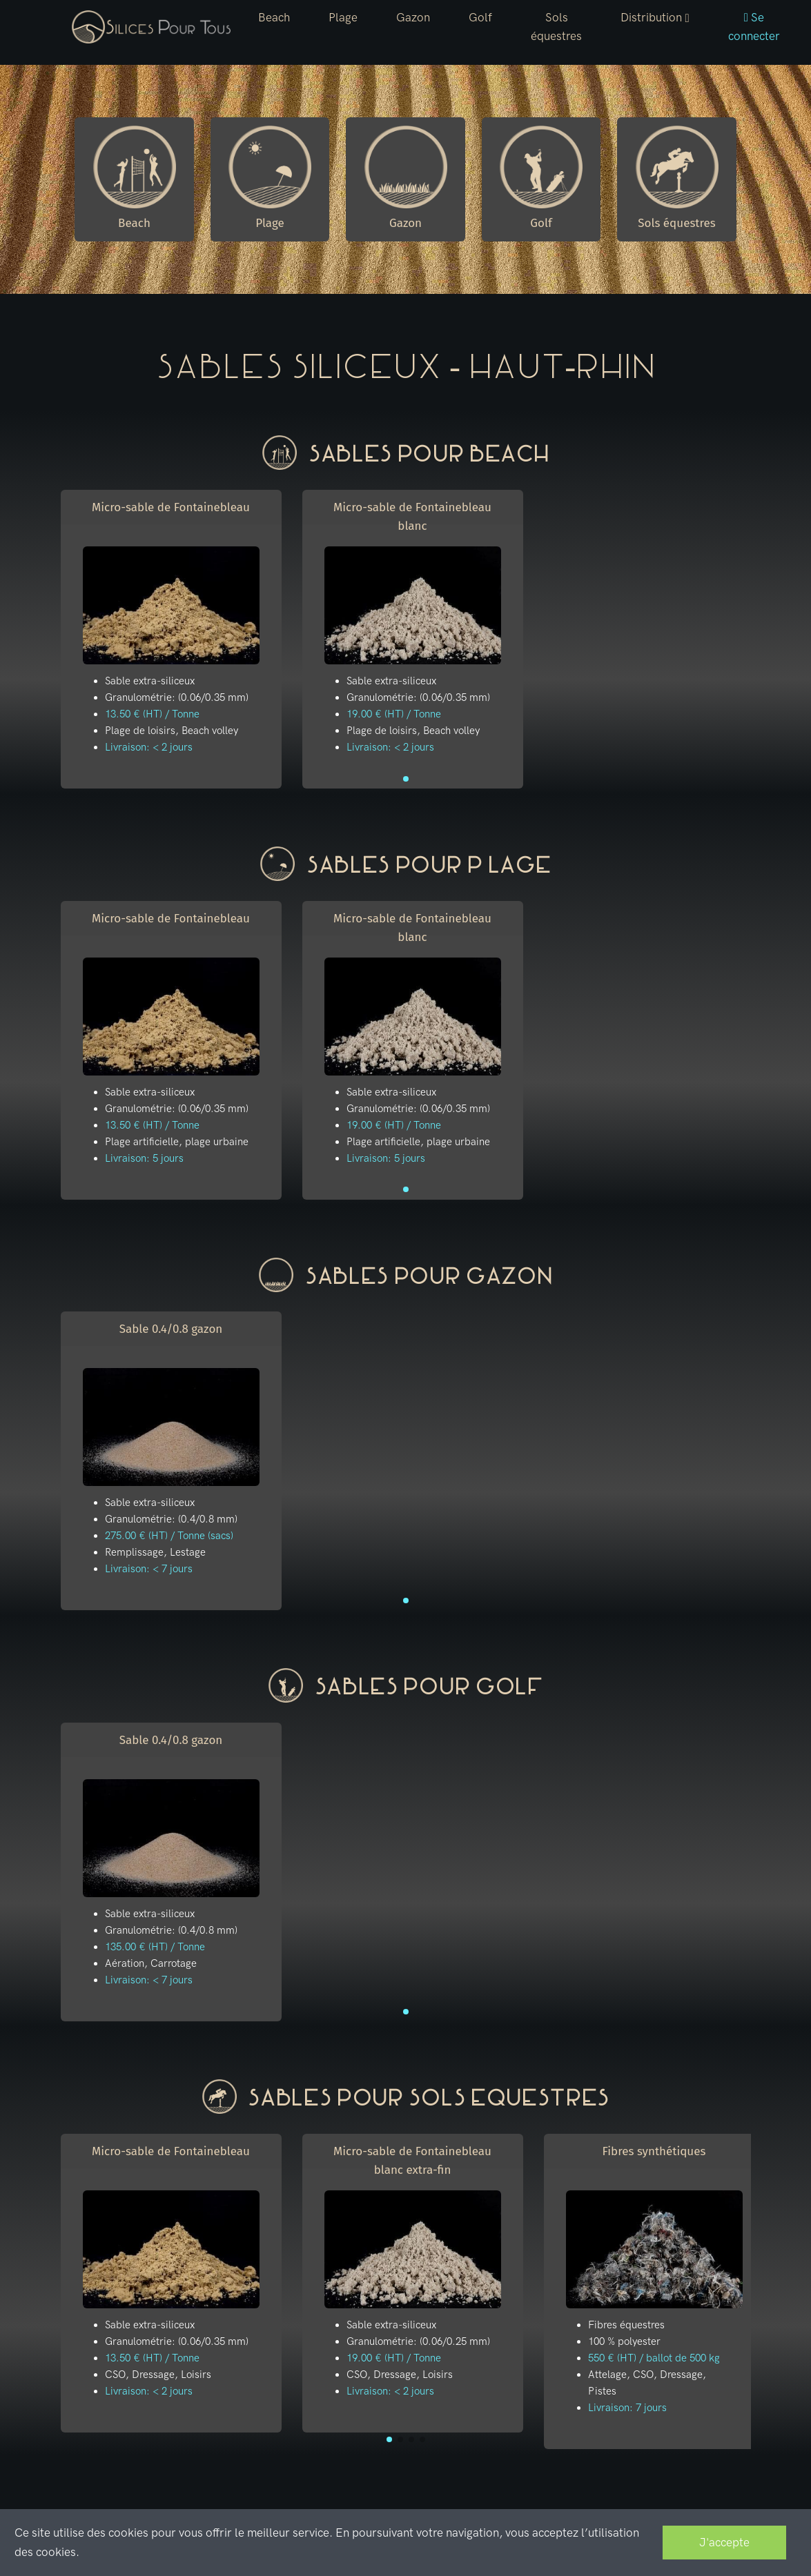 The height and width of the screenshot is (2576, 811). I want to click on Golf, so click(480, 17).